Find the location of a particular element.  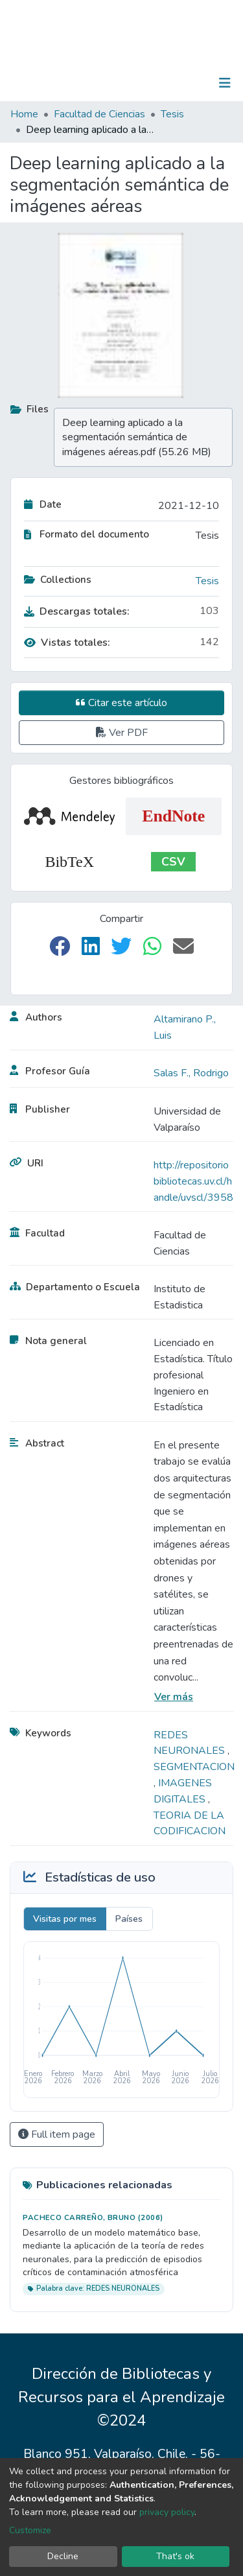

Descargas totales: is located at coordinates (77, 611).